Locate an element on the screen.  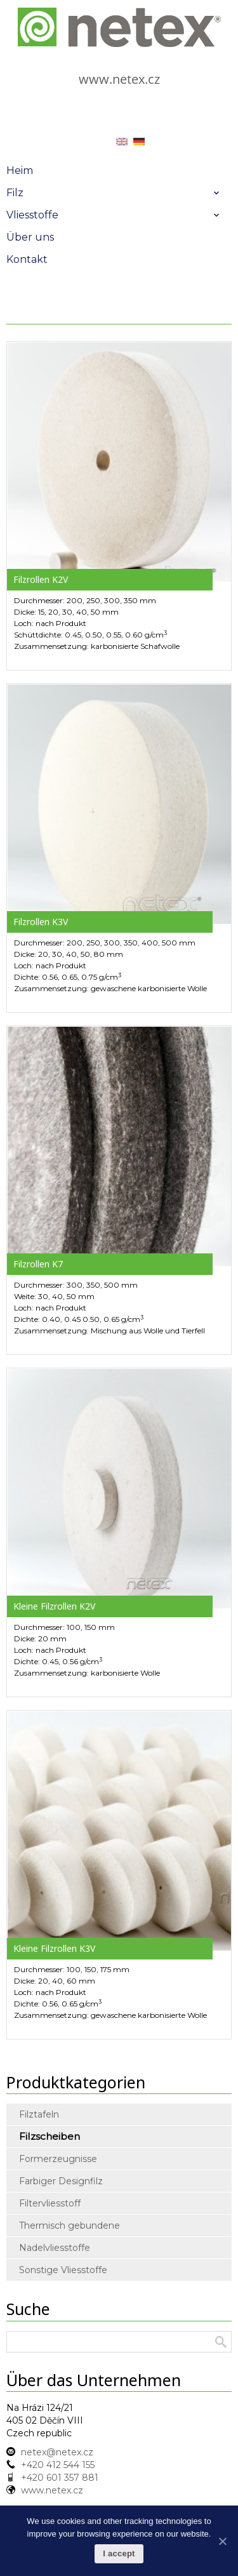
I accept is located at coordinates (119, 2553).